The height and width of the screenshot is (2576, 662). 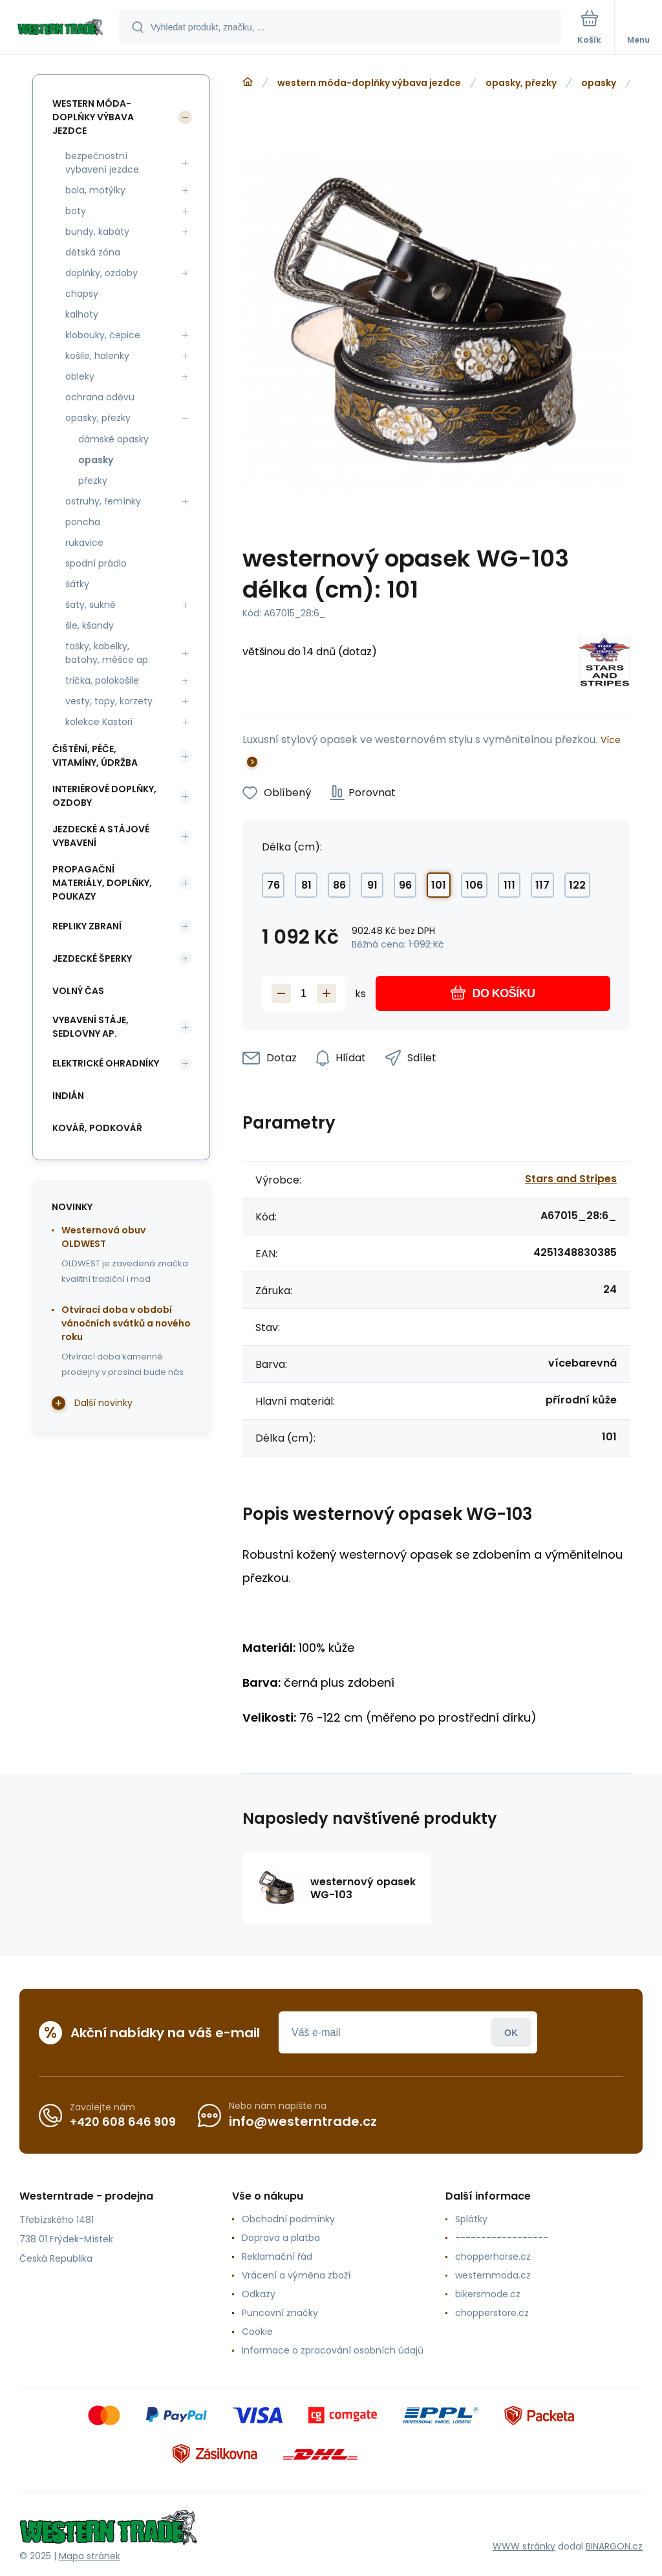 I want to click on vesty, topy, korzety, so click(x=109, y=701).